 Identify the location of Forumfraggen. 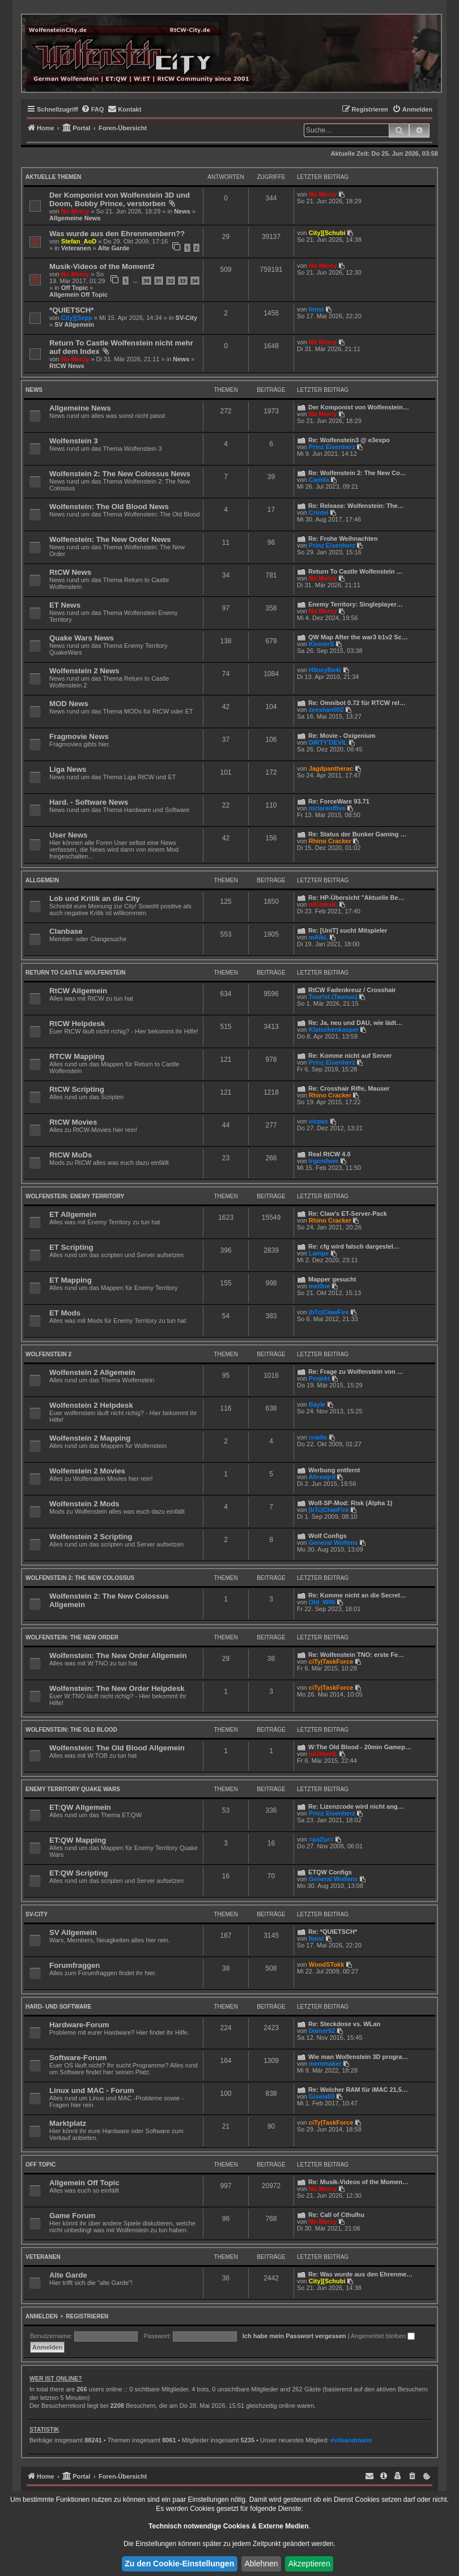
(74, 1965).